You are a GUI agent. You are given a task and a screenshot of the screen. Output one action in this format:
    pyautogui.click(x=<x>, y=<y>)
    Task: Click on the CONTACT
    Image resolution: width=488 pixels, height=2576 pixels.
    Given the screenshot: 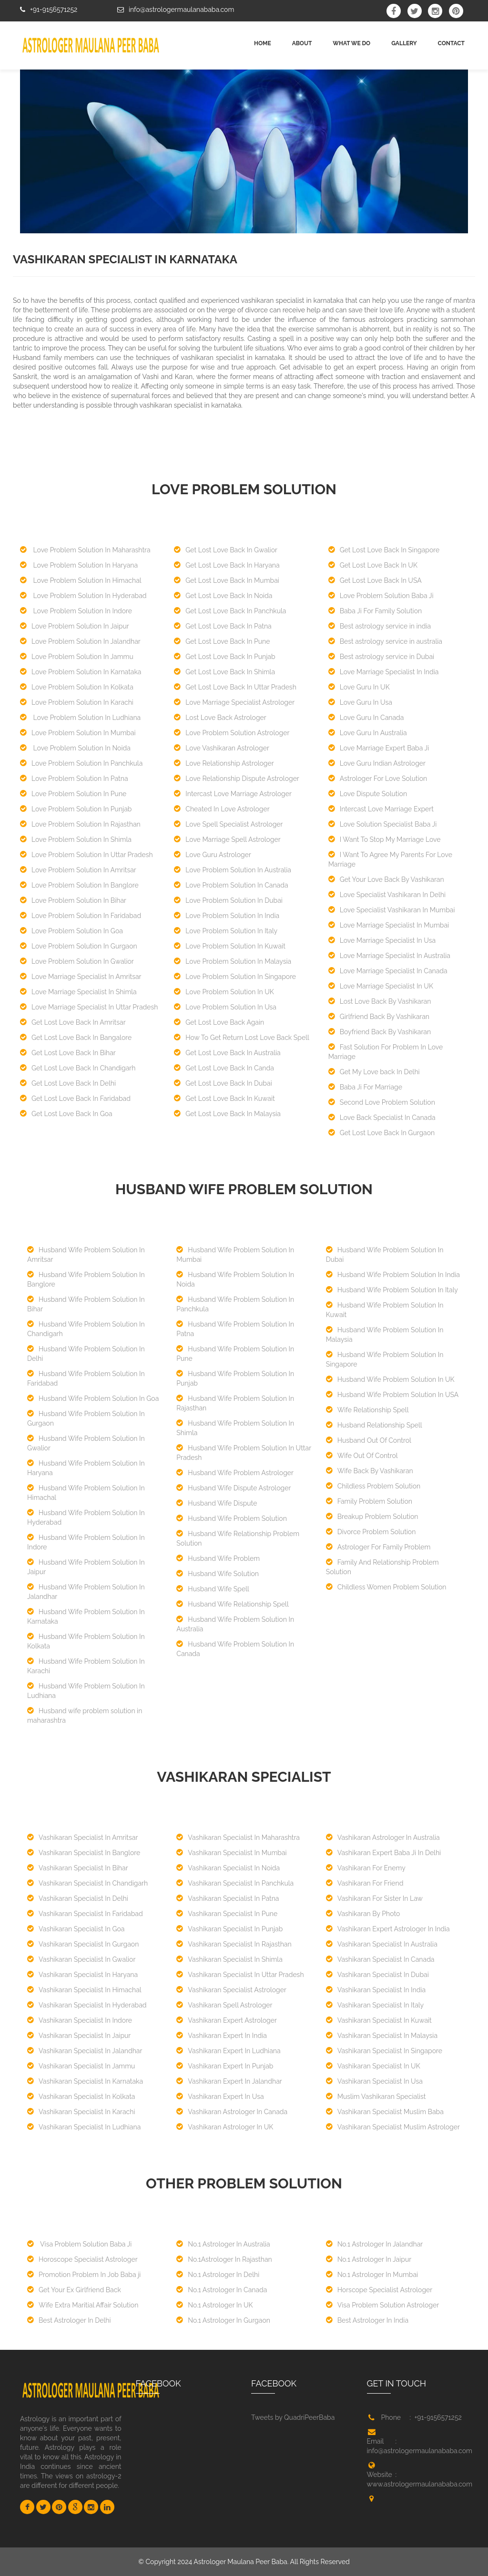 What is the action you would take?
    pyautogui.click(x=451, y=43)
    